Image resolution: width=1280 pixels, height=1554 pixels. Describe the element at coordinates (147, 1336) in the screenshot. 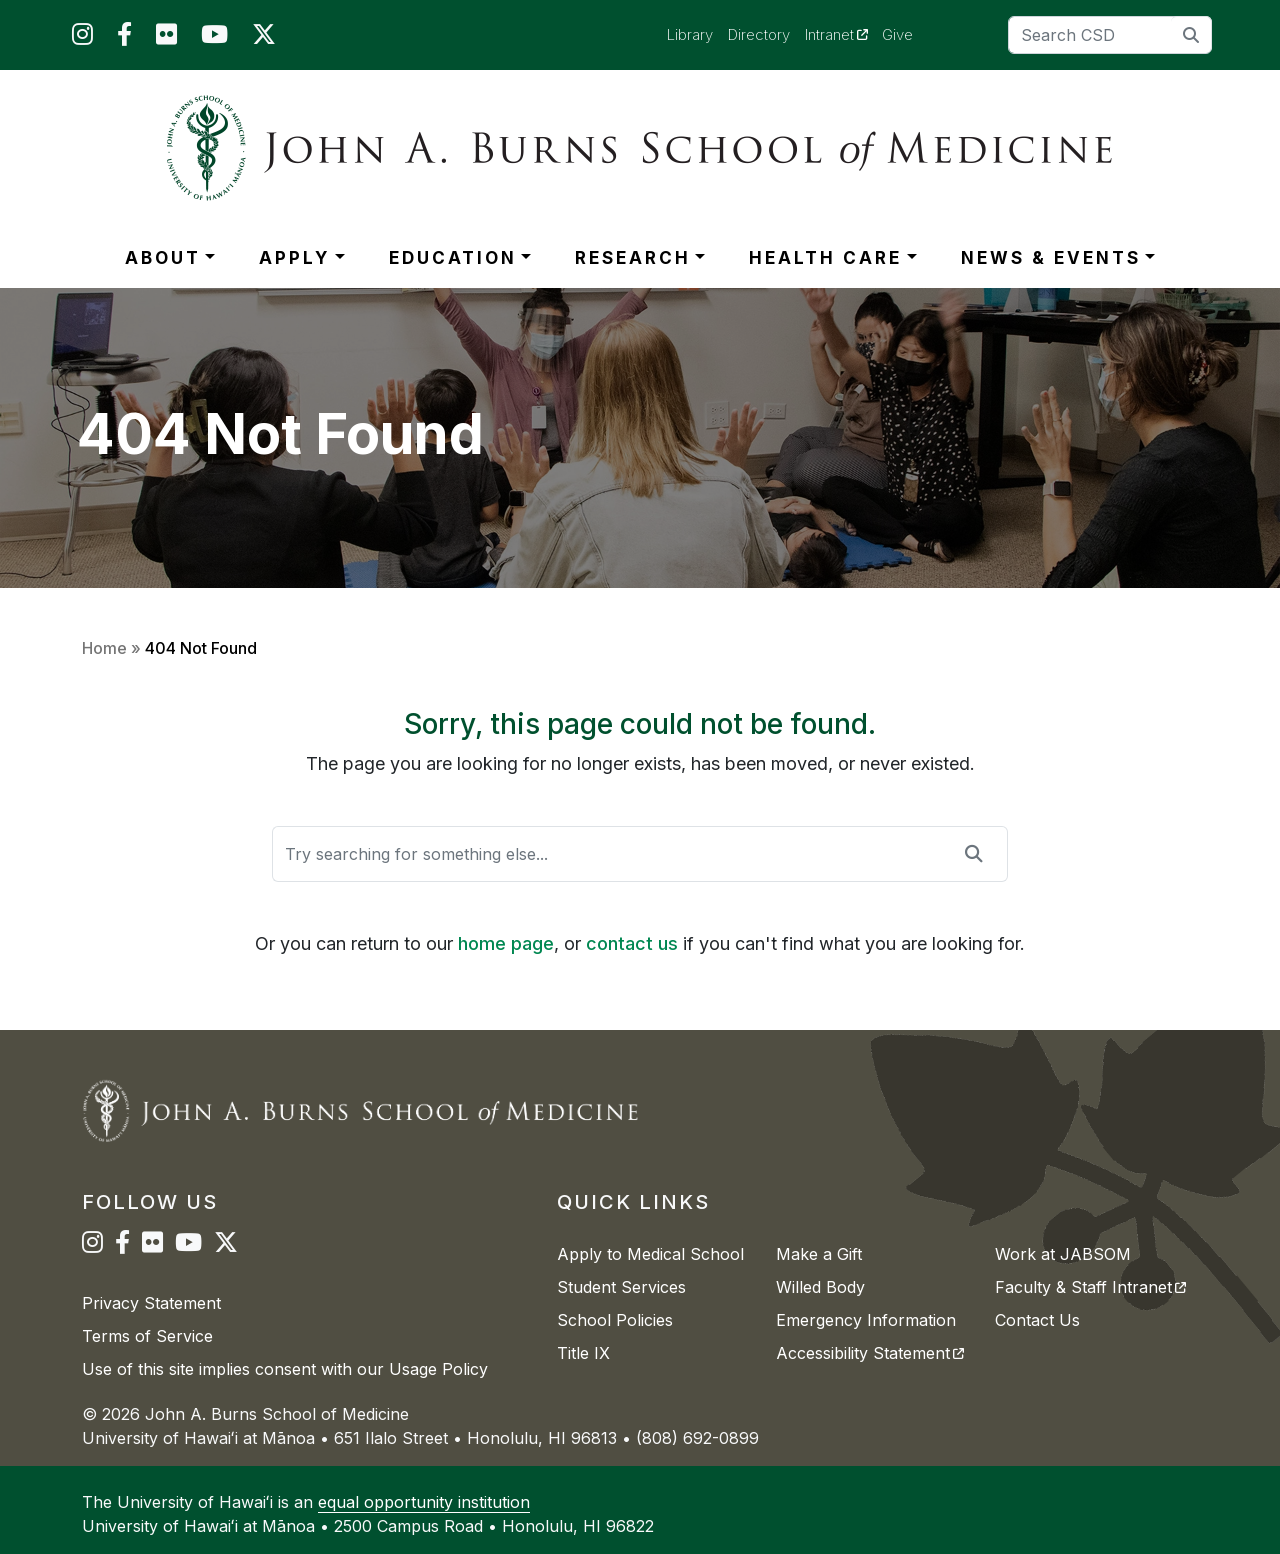

I see `Terms of Service` at that location.